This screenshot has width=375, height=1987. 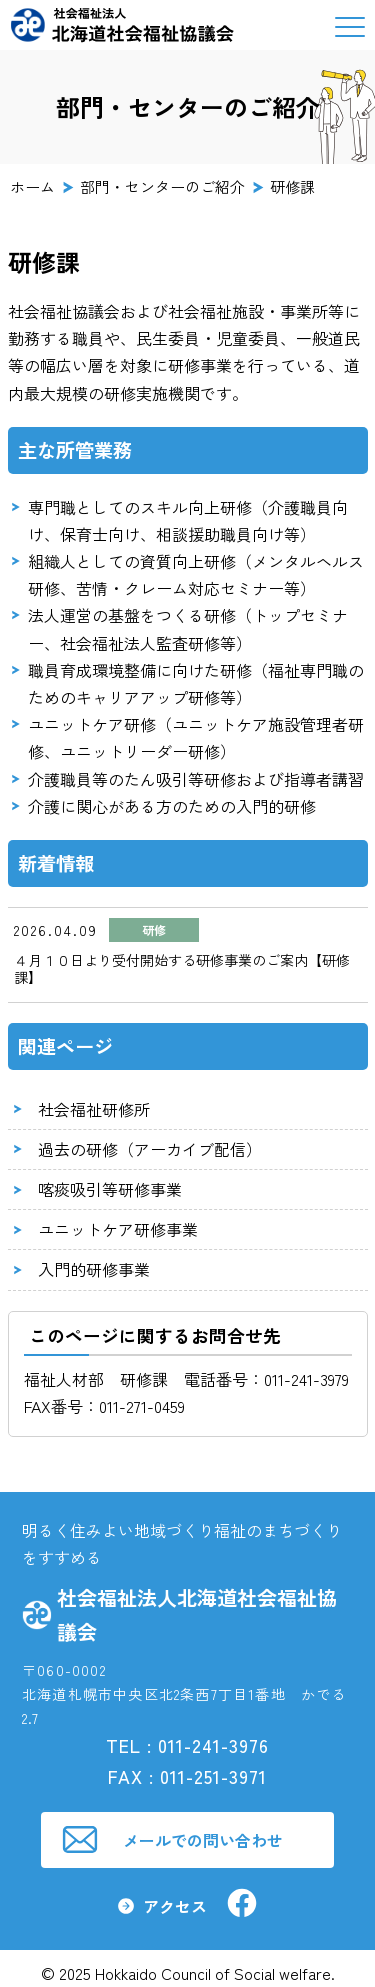 What do you see at coordinates (175, 1906) in the screenshot?
I see `アクセス` at bounding box center [175, 1906].